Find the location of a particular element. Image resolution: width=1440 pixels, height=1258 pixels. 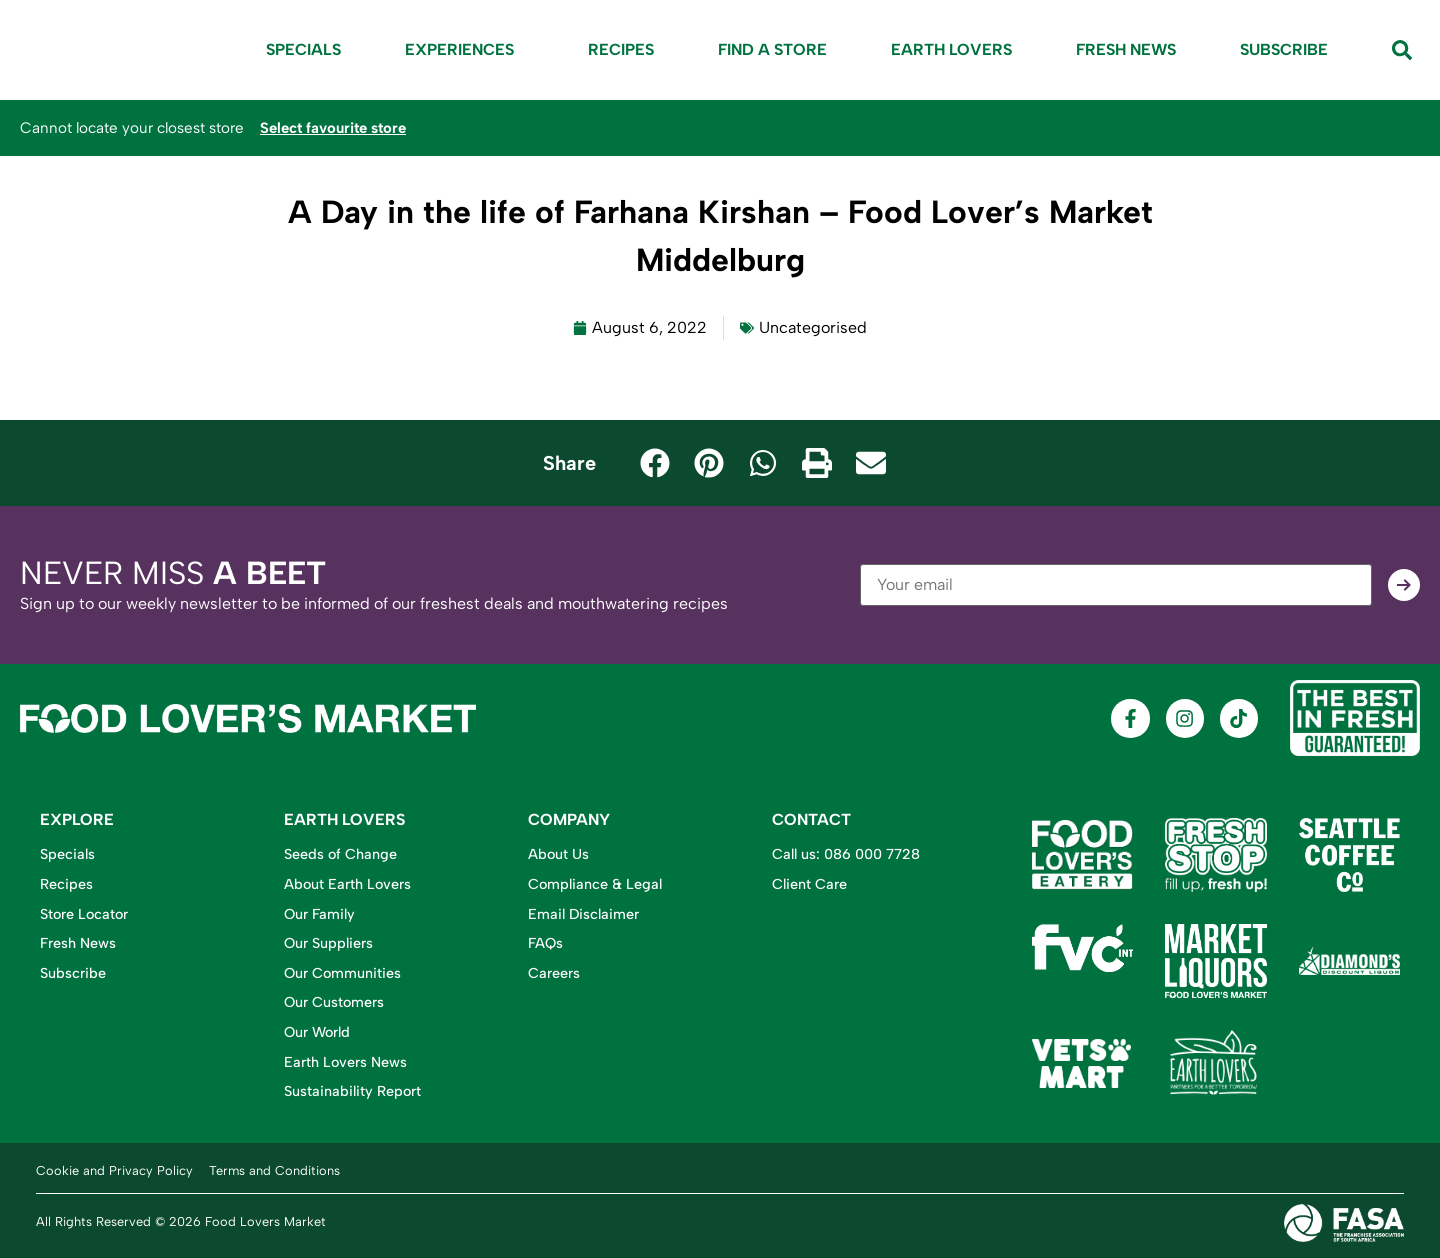

Uncategorised is located at coordinates (813, 327).